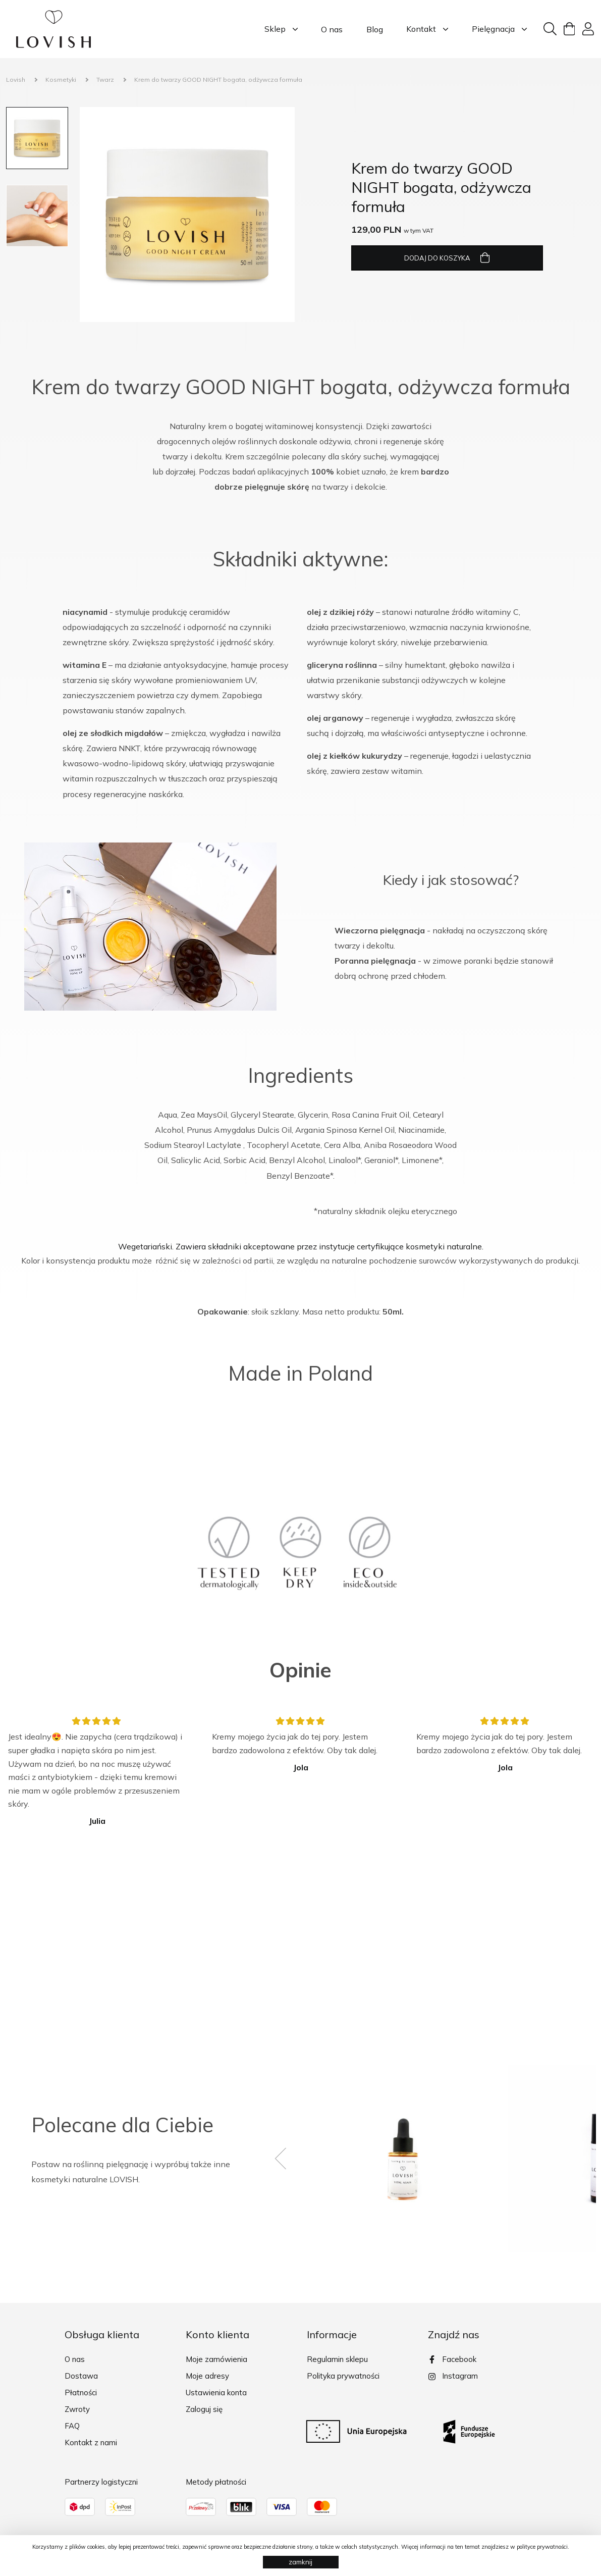  What do you see at coordinates (330, 29) in the screenshot?
I see `O nas` at bounding box center [330, 29].